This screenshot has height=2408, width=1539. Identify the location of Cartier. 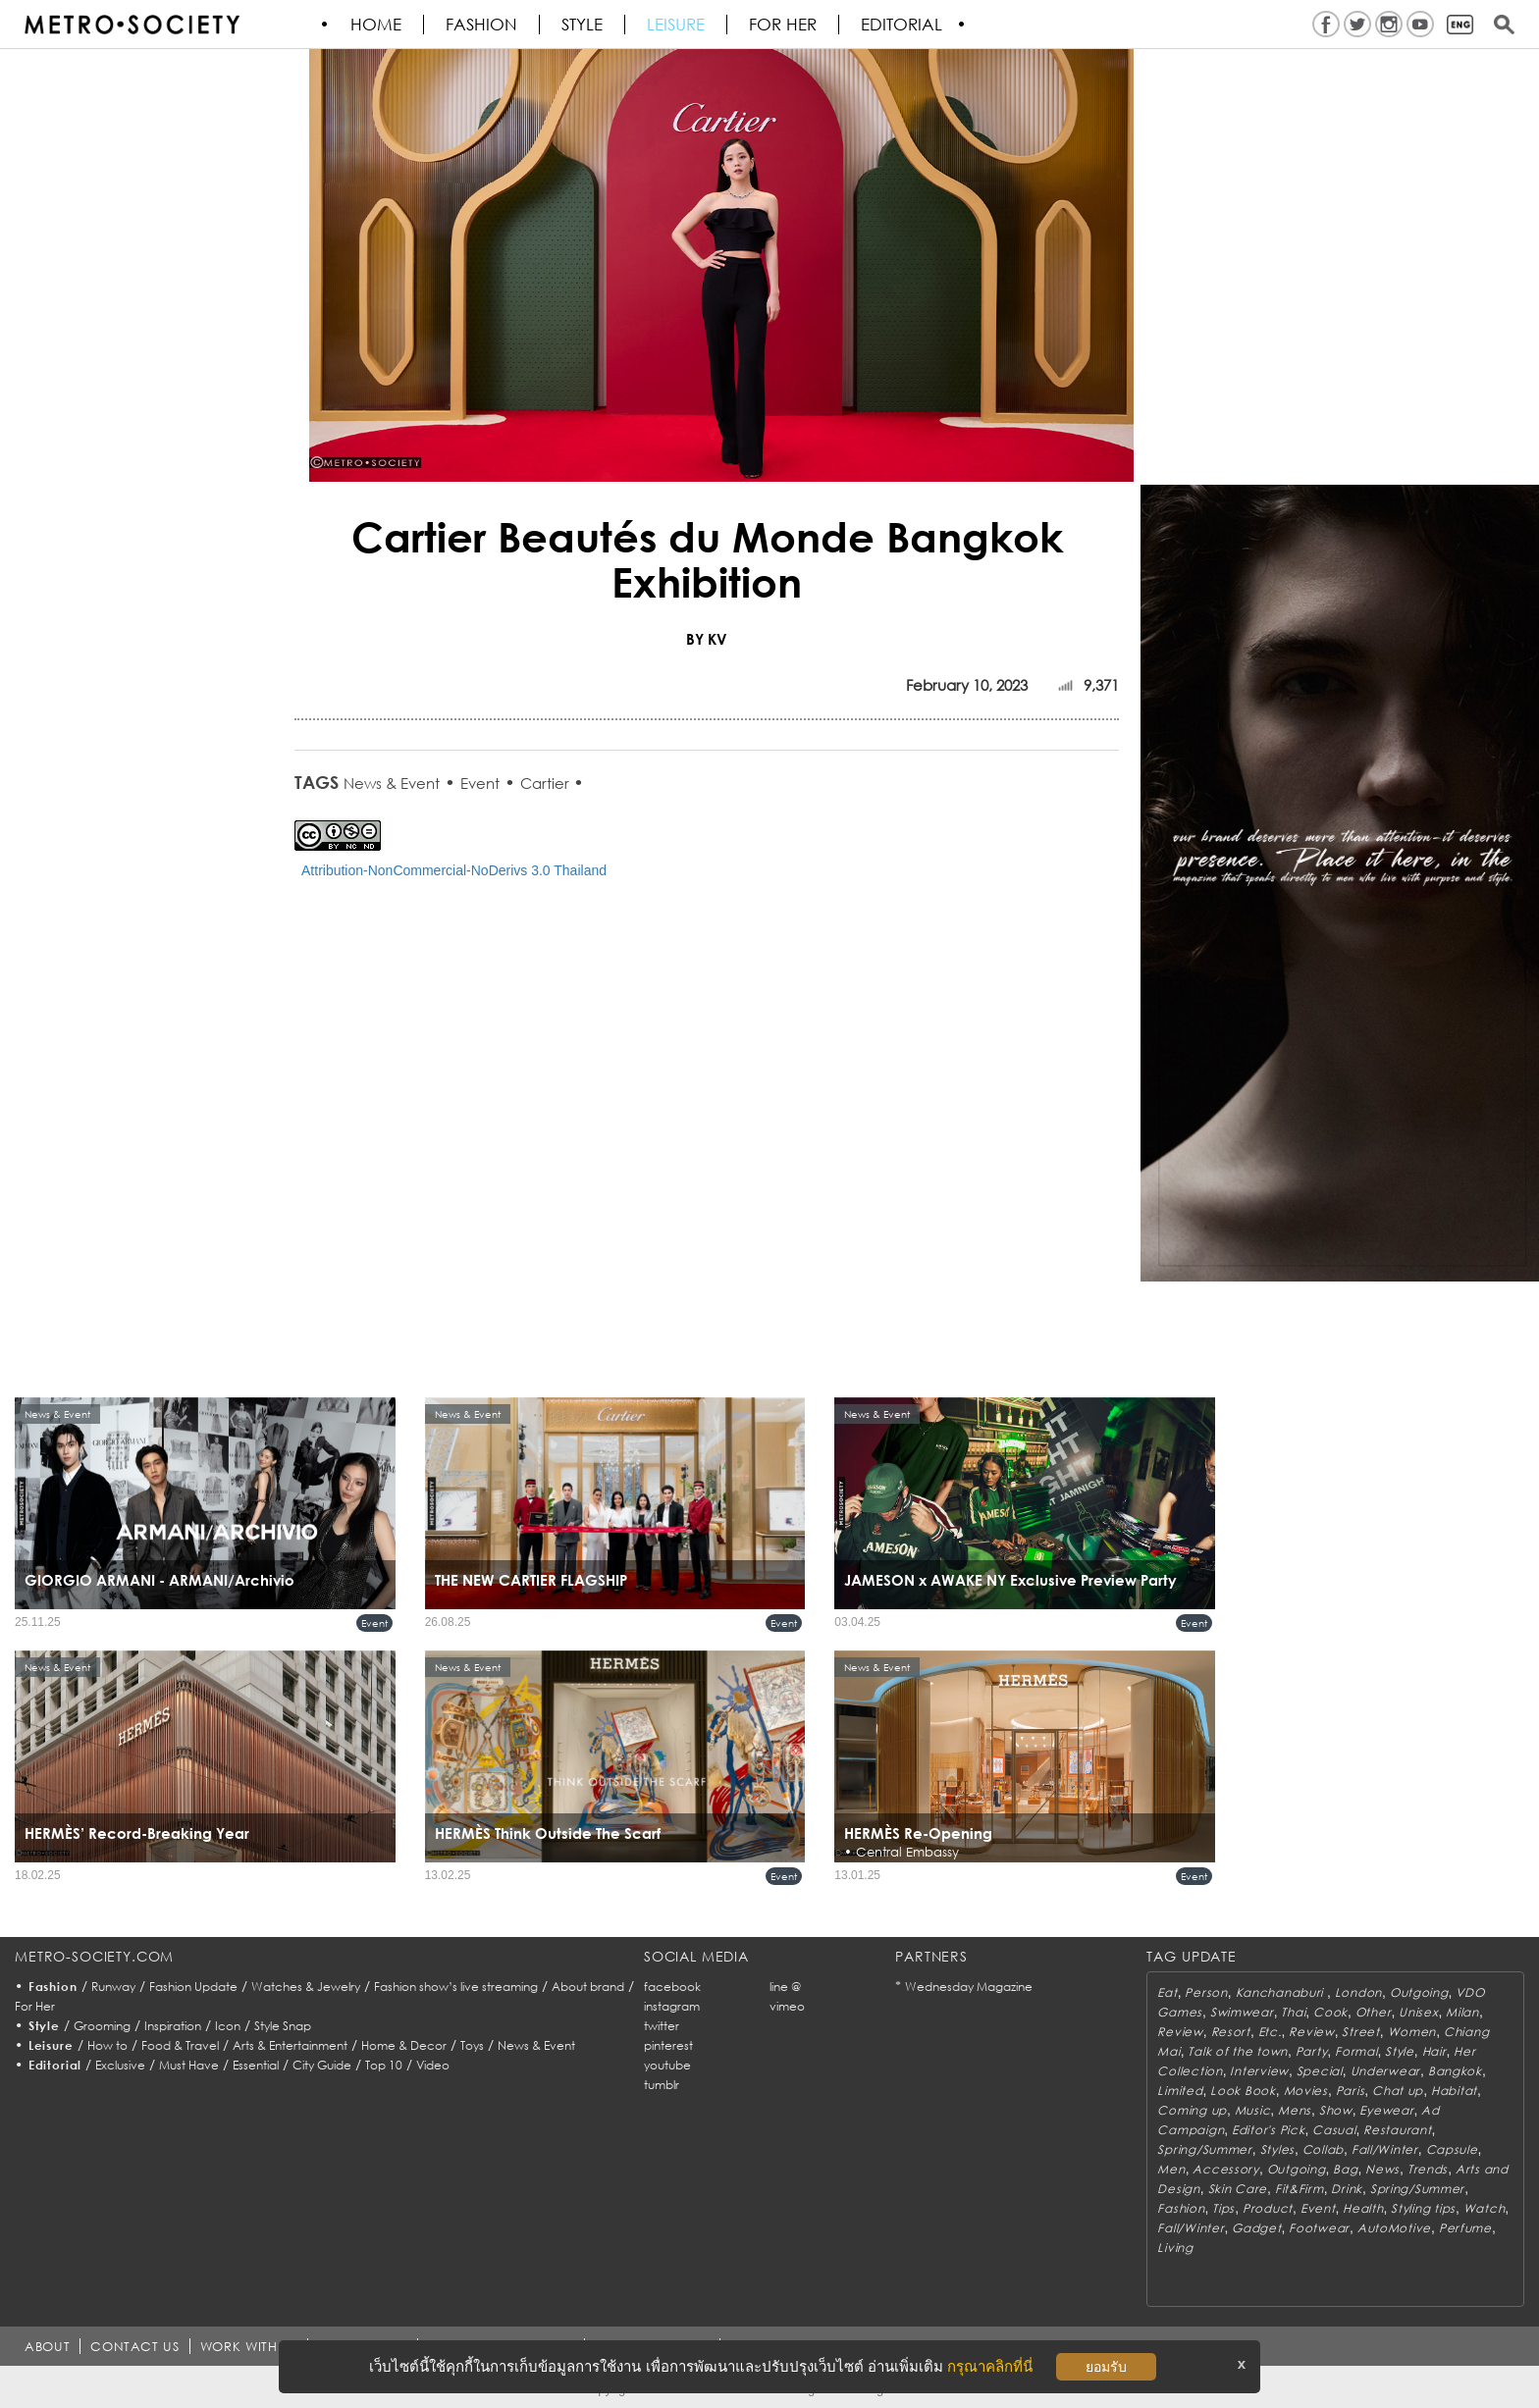
(546, 783).